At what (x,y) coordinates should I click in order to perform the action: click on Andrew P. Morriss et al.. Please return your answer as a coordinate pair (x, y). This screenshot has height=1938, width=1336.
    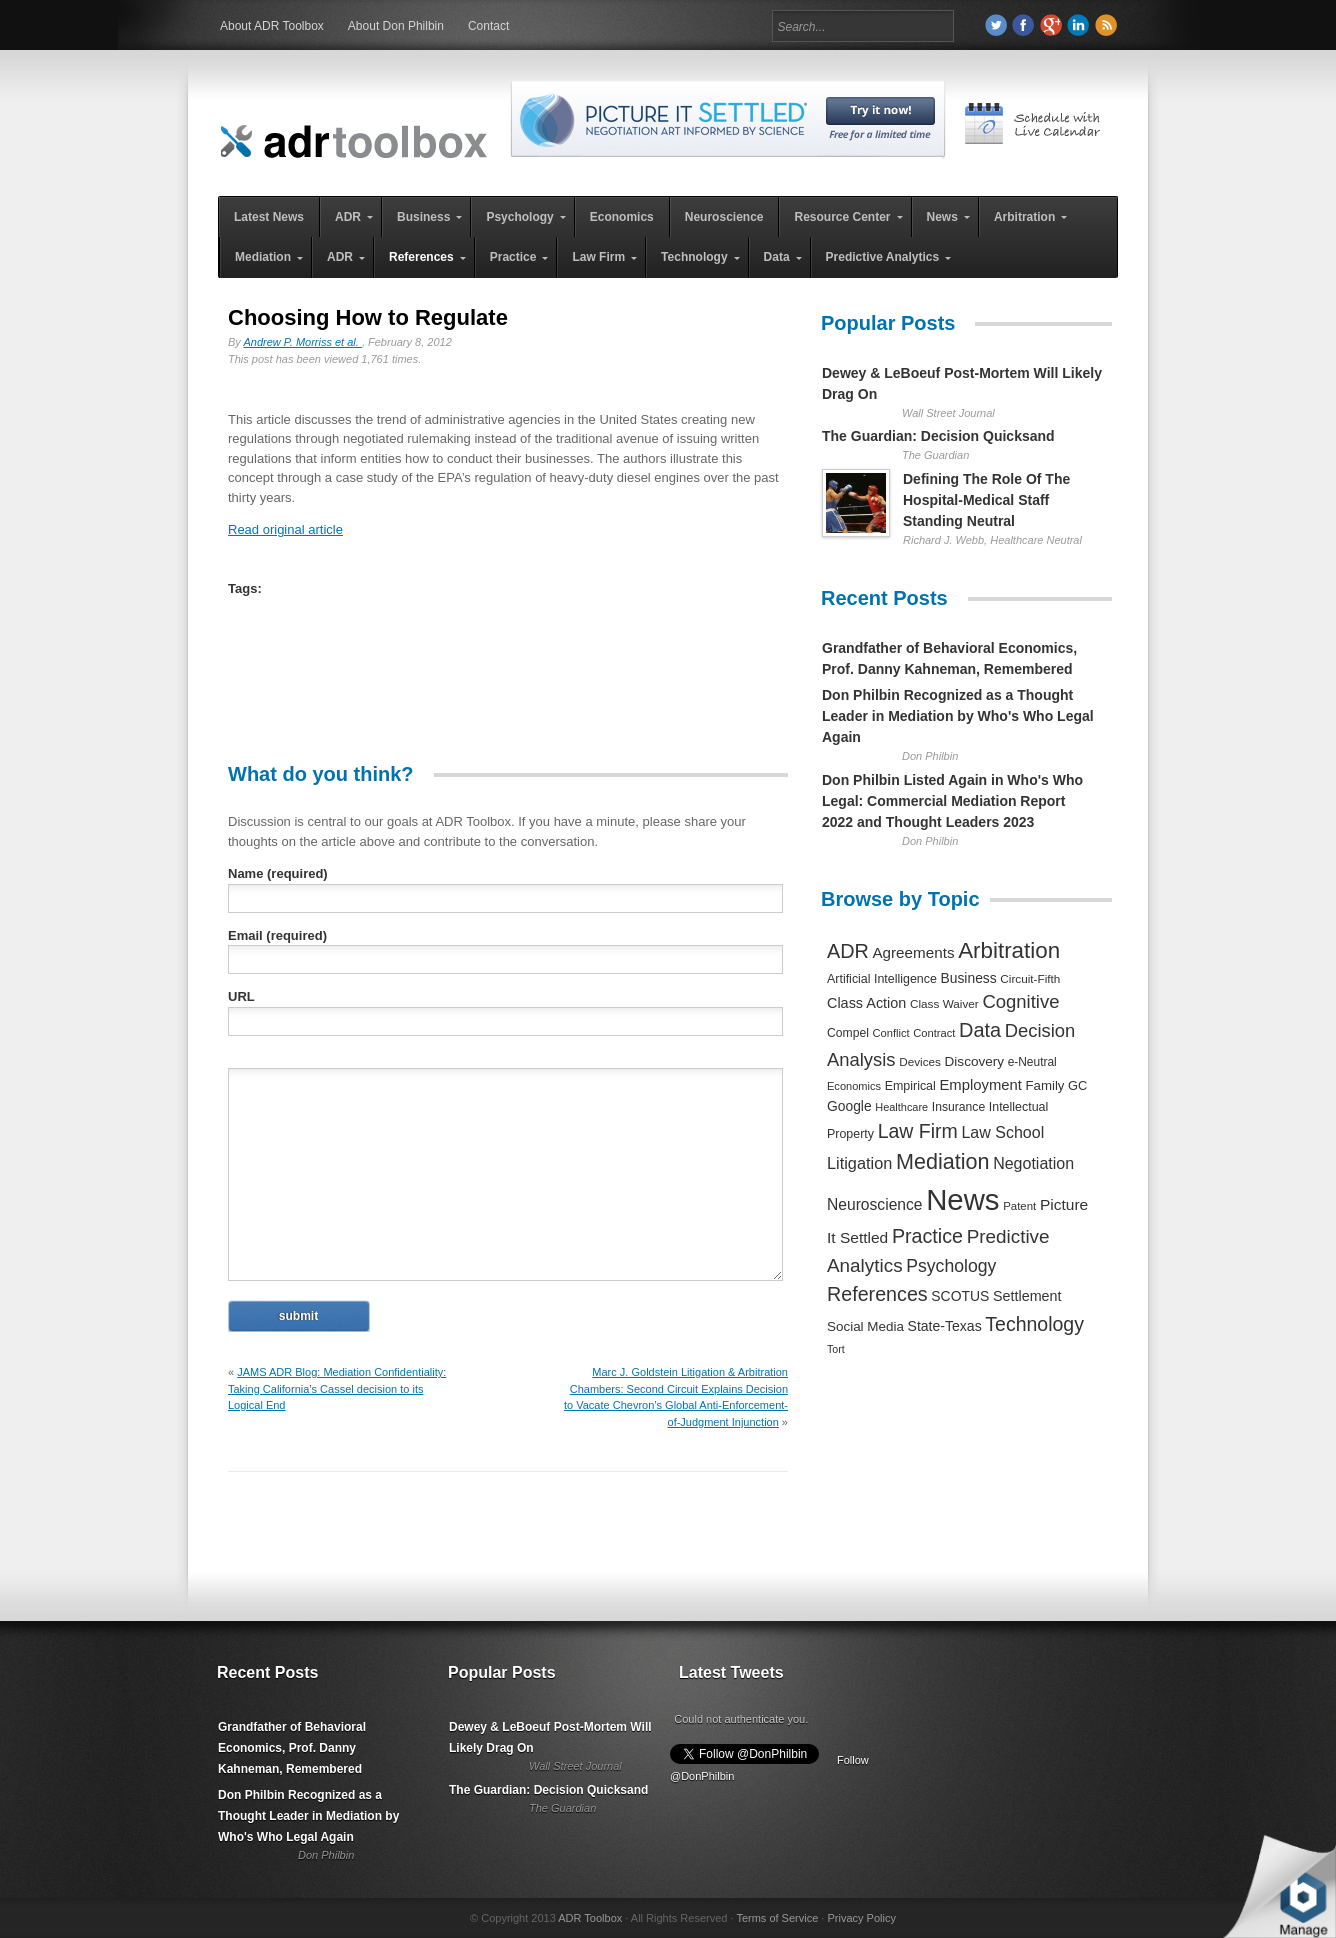
    Looking at the image, I should click on (303, 342).